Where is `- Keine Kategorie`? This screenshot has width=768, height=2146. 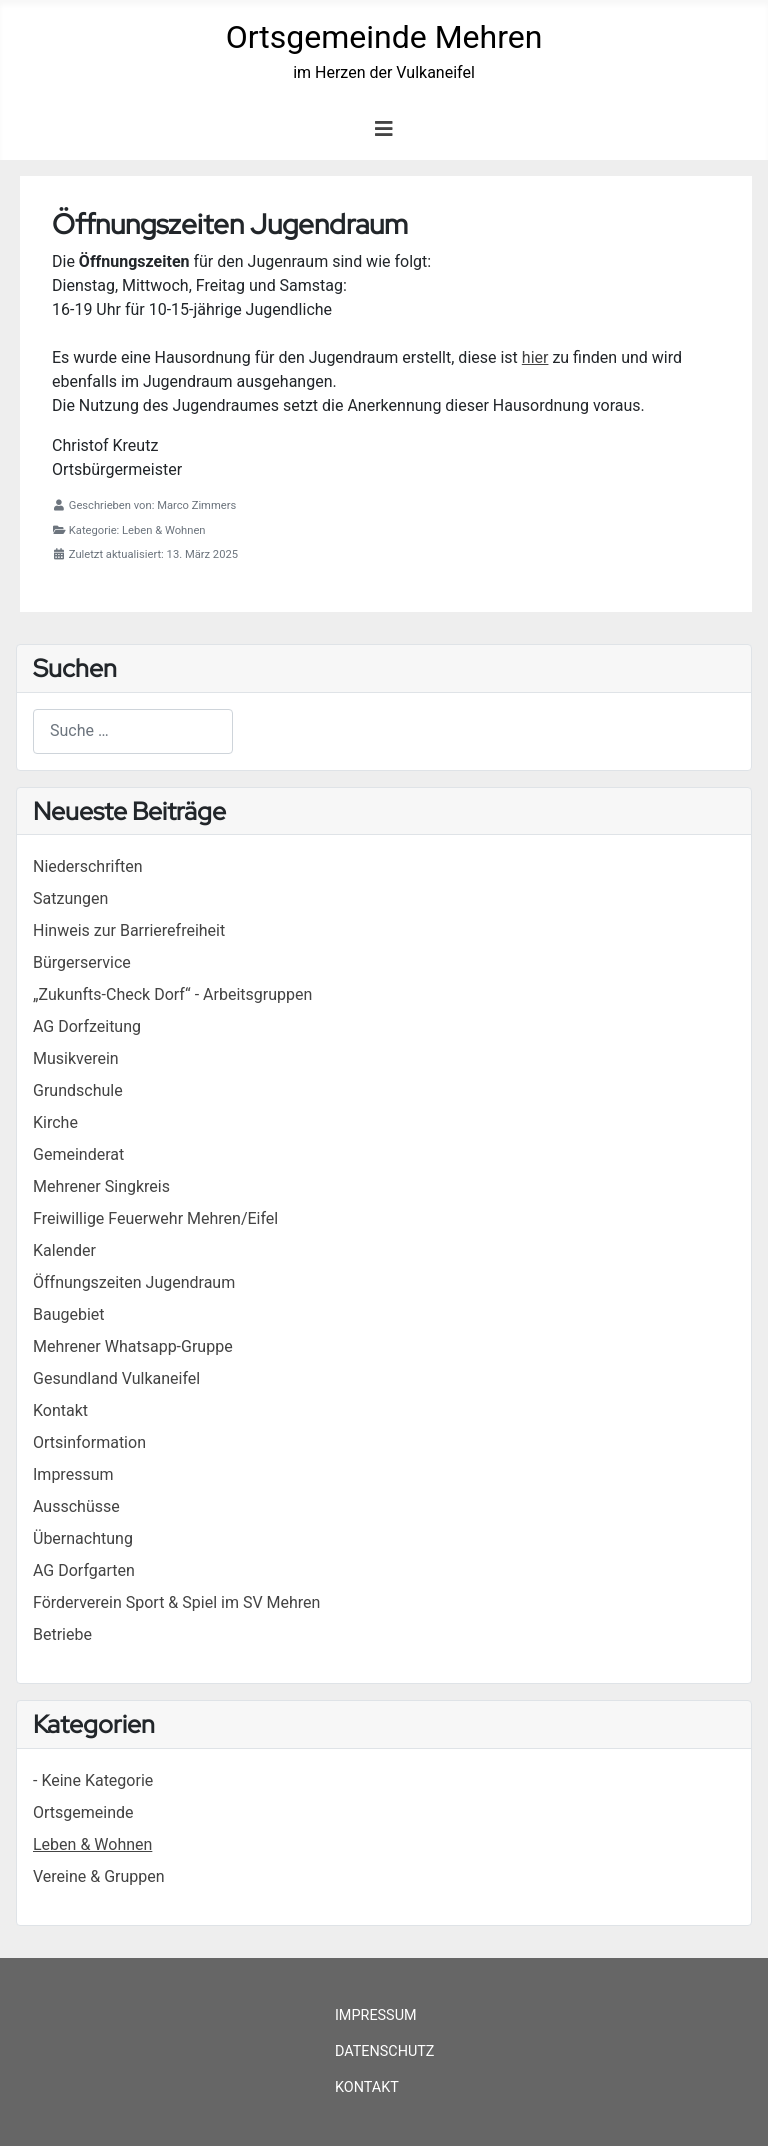 - Keine Kategorie is located at coordinates (93, 1780).